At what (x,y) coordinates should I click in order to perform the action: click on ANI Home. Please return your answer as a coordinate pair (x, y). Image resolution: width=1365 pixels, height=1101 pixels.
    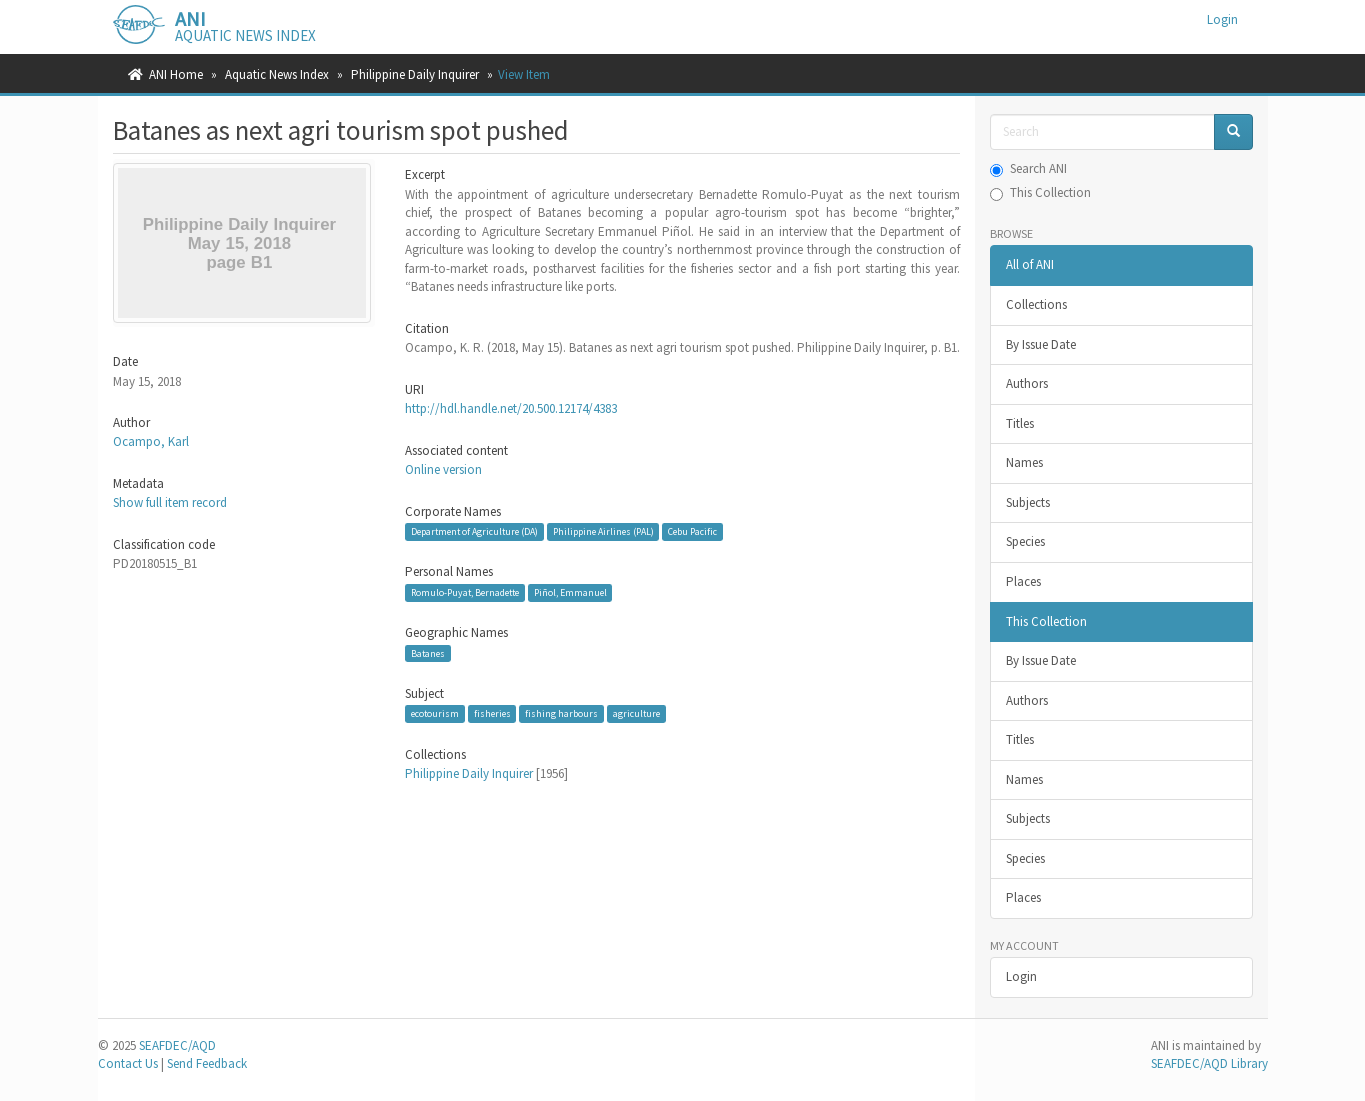
    Looking at the image, I should click on (176, 74).